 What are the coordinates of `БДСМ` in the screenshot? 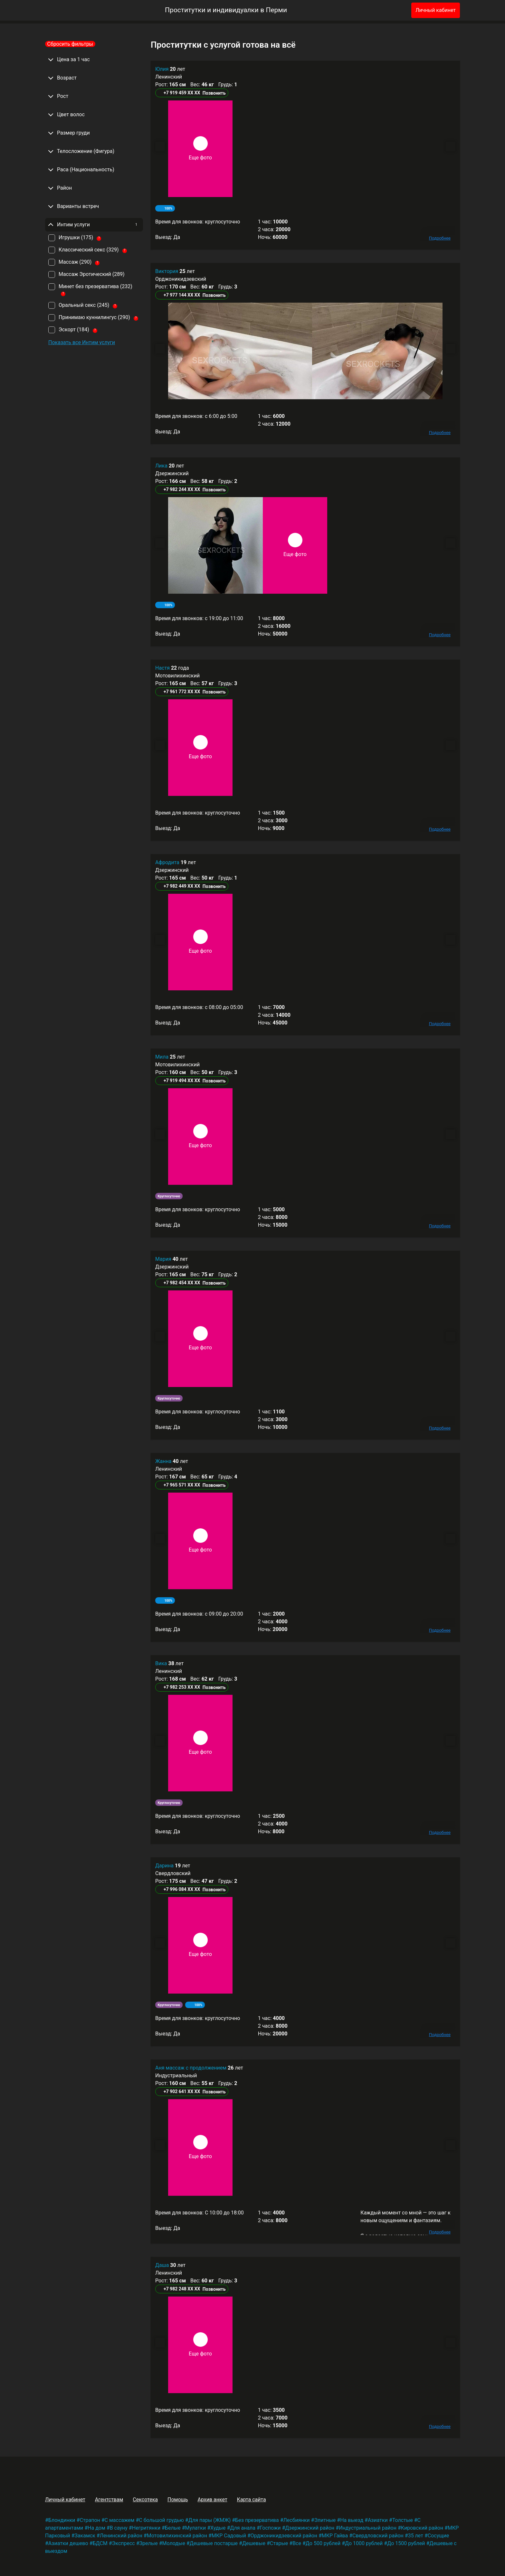 It's located at (99, 2543).